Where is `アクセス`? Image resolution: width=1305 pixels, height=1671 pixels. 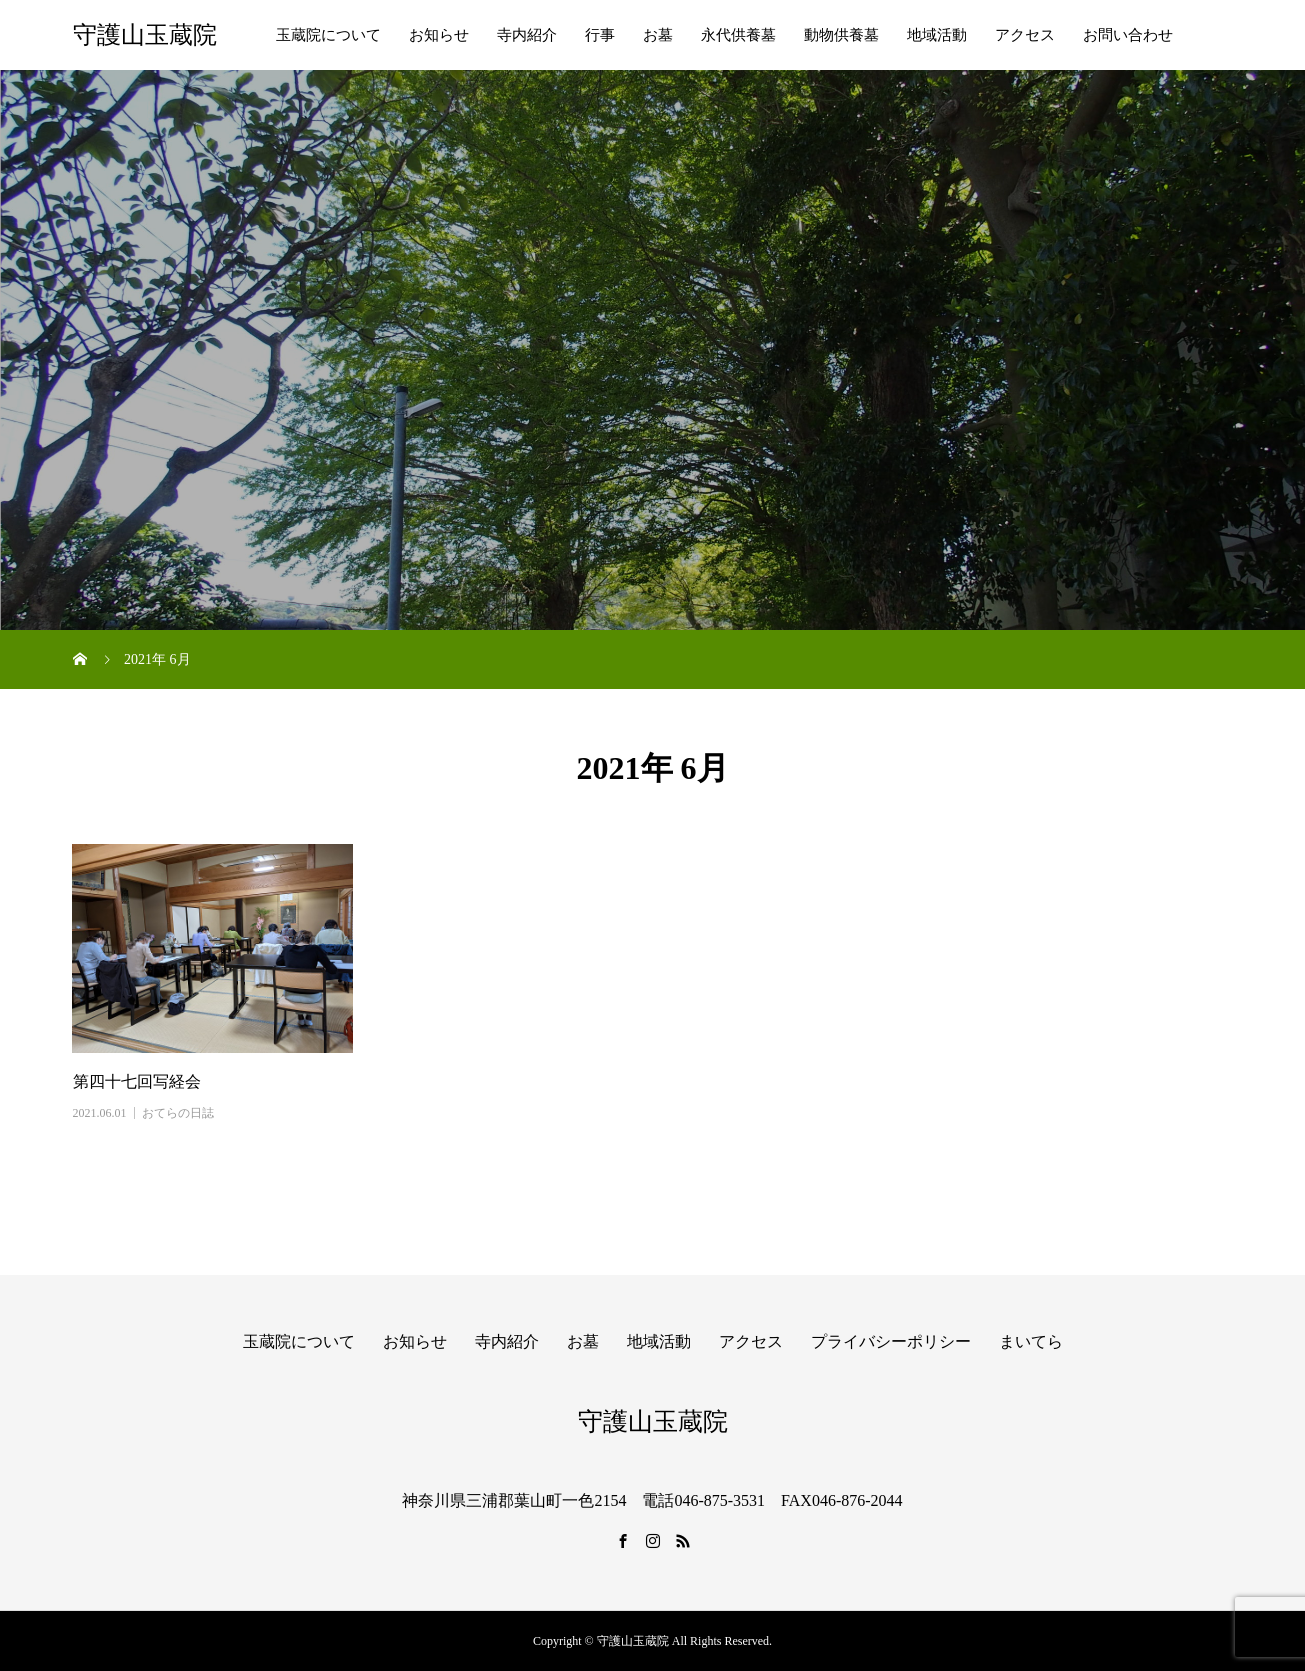 アクセス is located at coordinates (1025, 35).